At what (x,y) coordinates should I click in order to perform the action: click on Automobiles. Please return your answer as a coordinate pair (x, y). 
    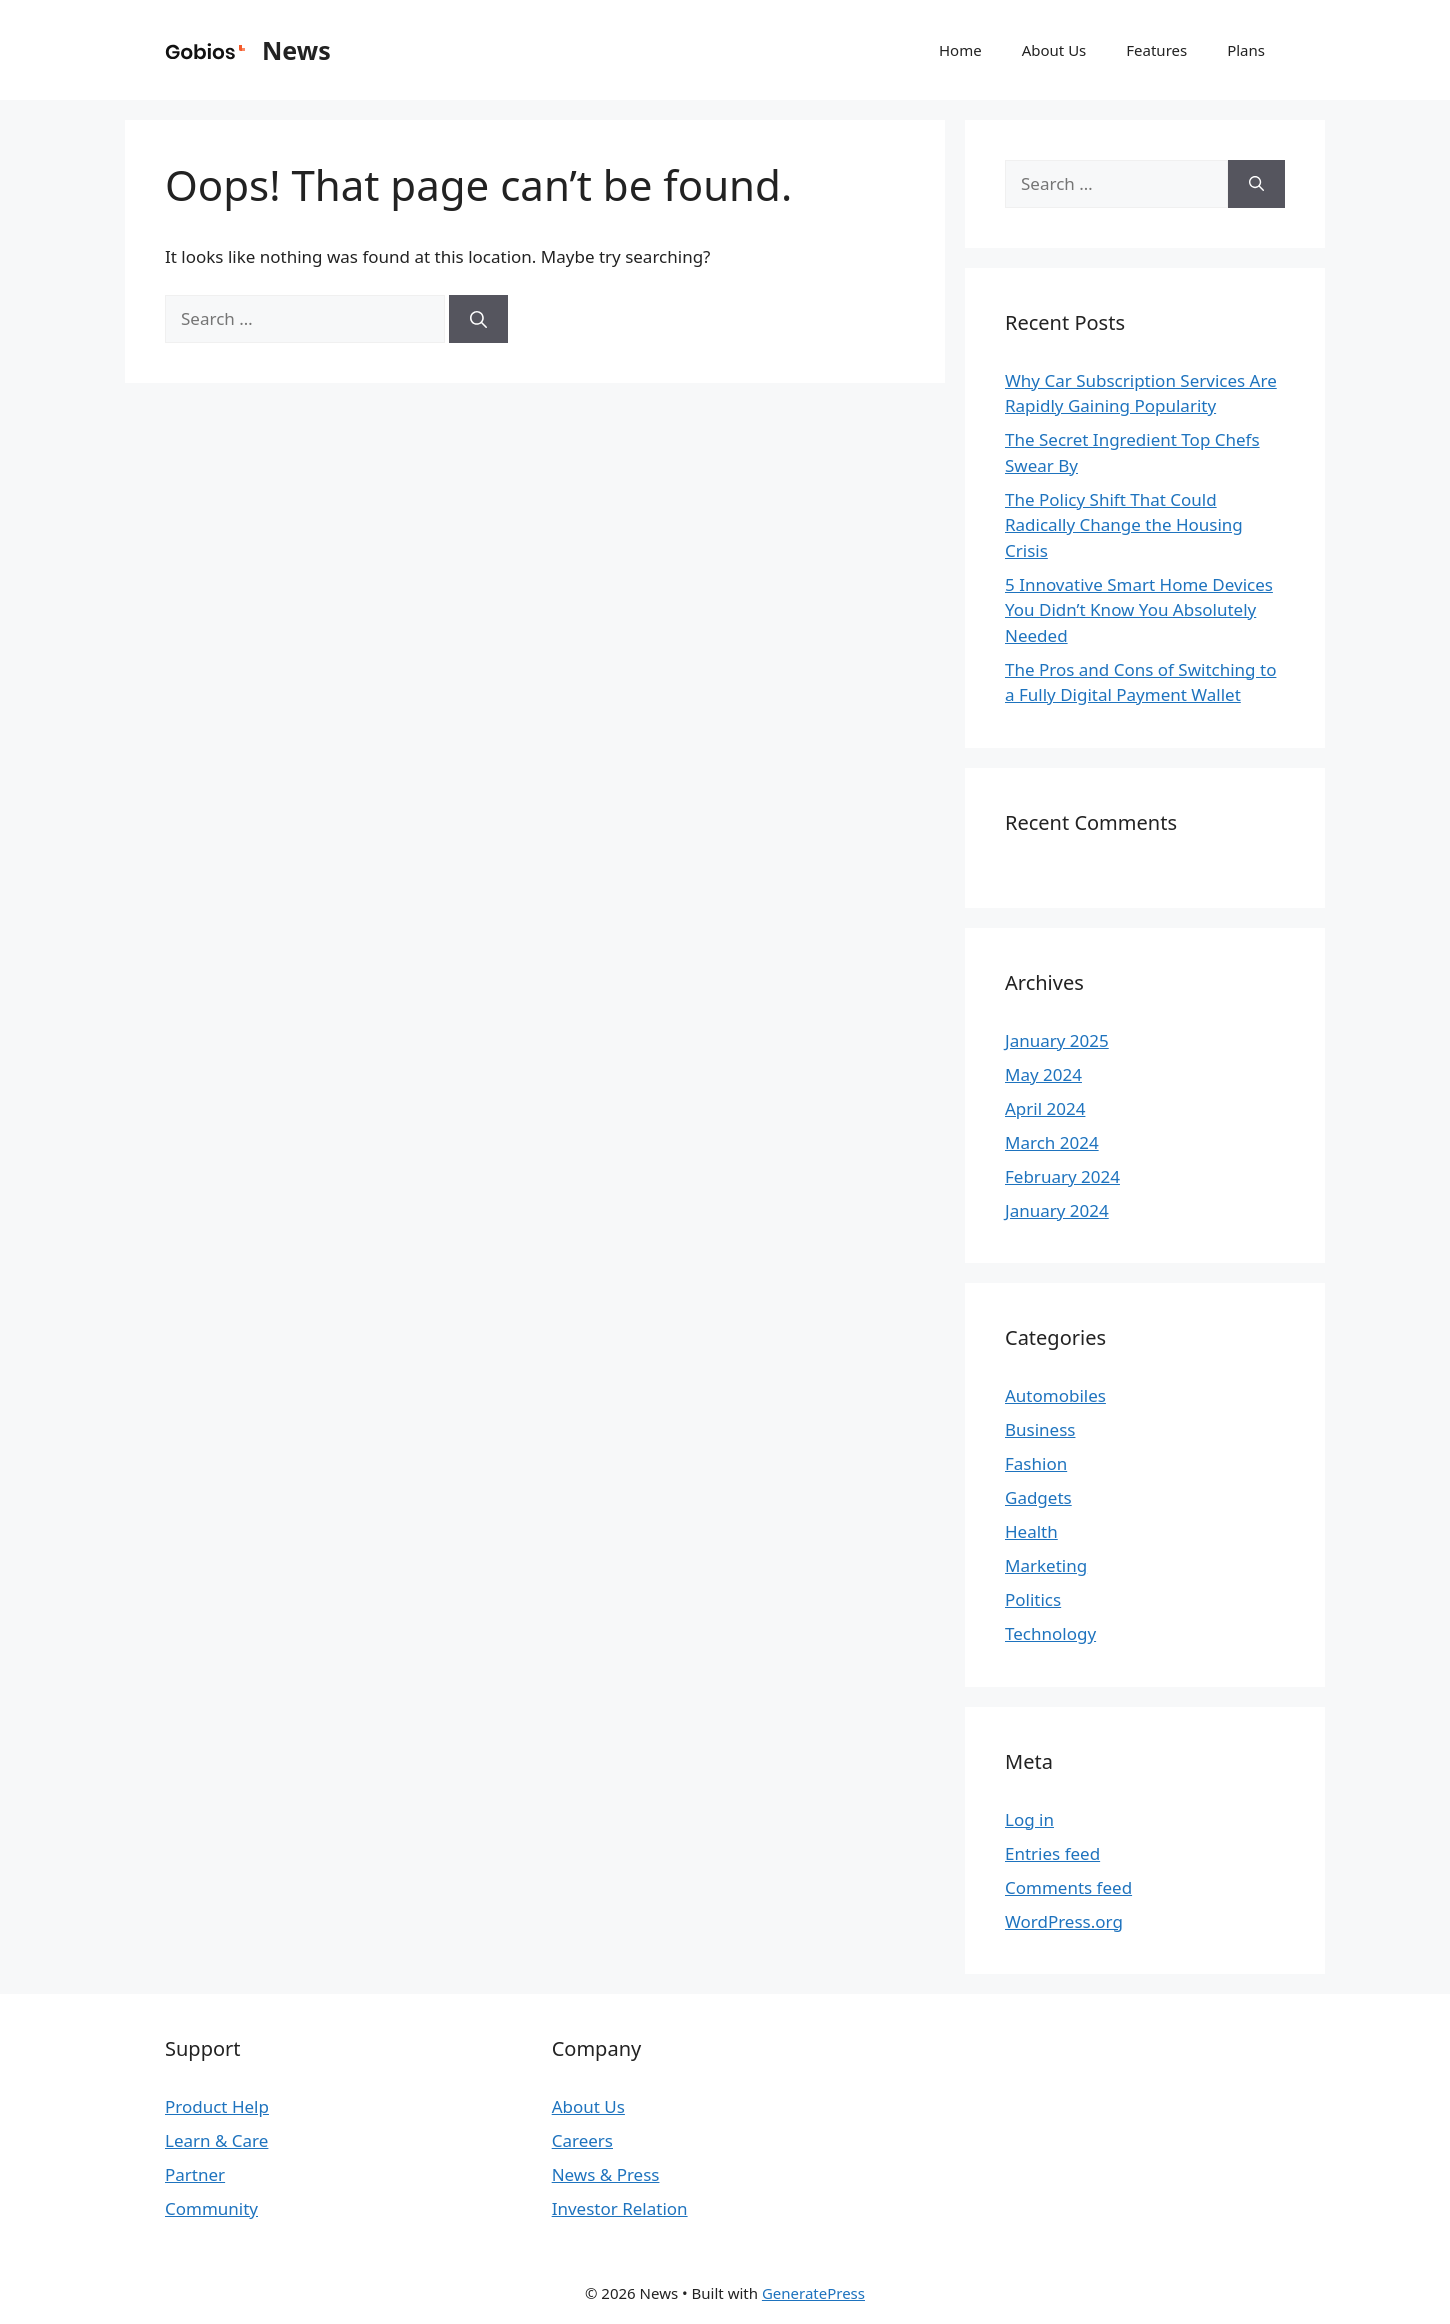
    Looking at the image, I should click on (1055, 1395).